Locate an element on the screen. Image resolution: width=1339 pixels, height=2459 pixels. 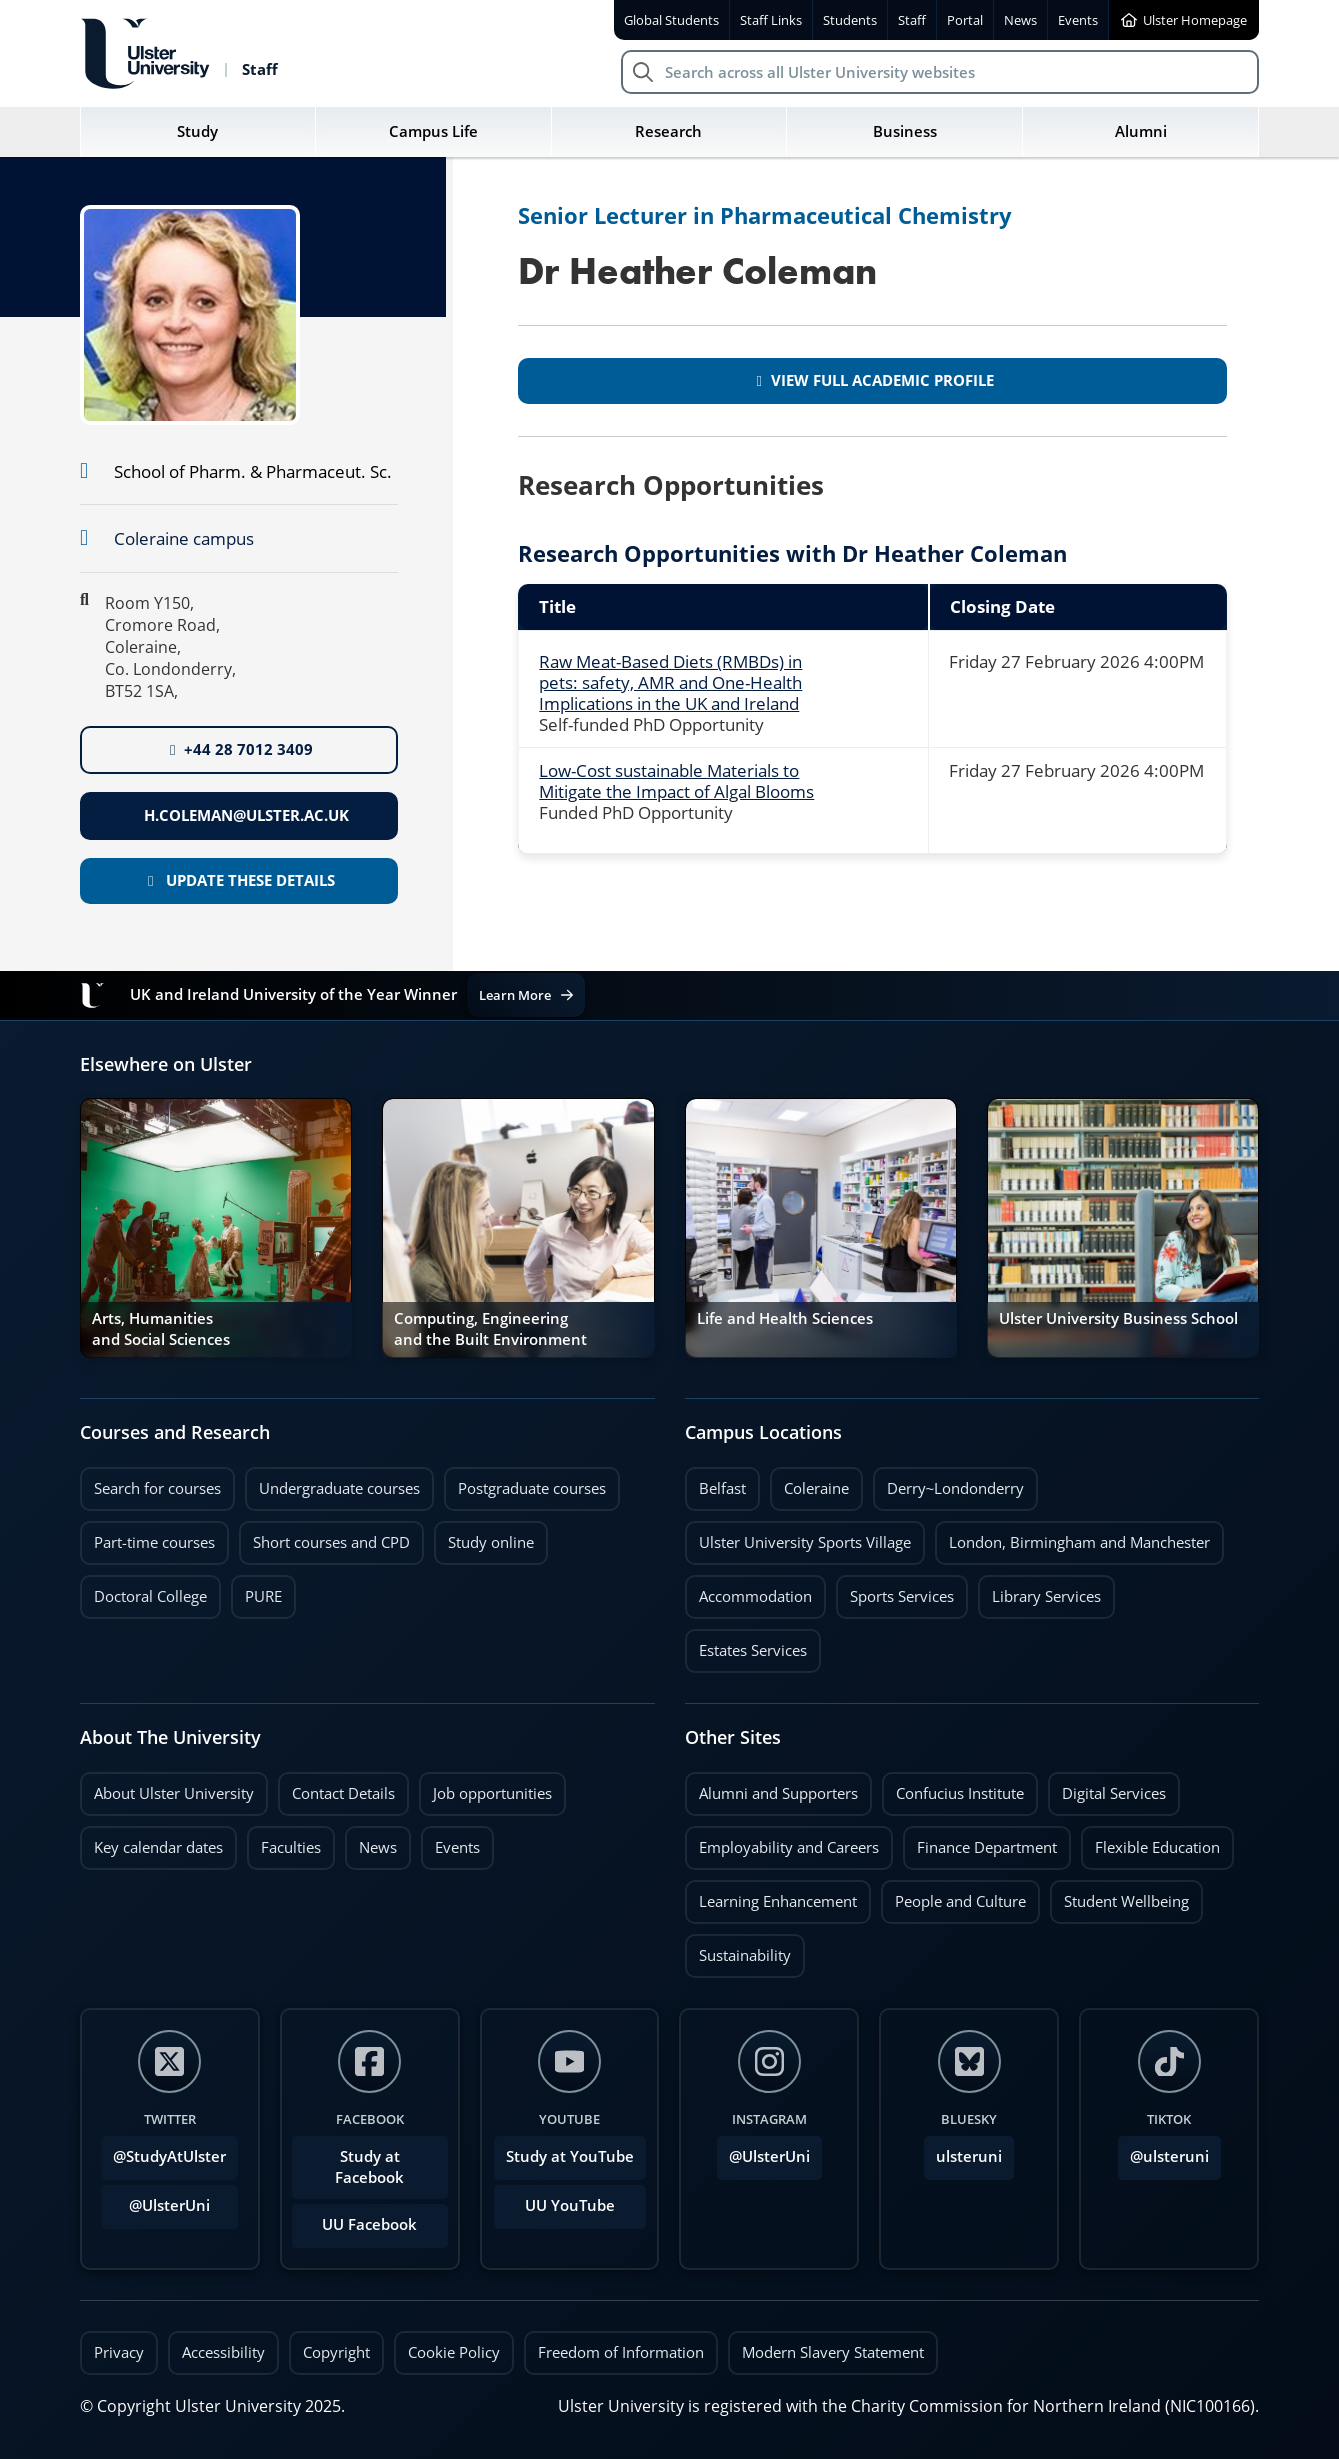
Learning Enhancement is located at coordinates (778, 1901).